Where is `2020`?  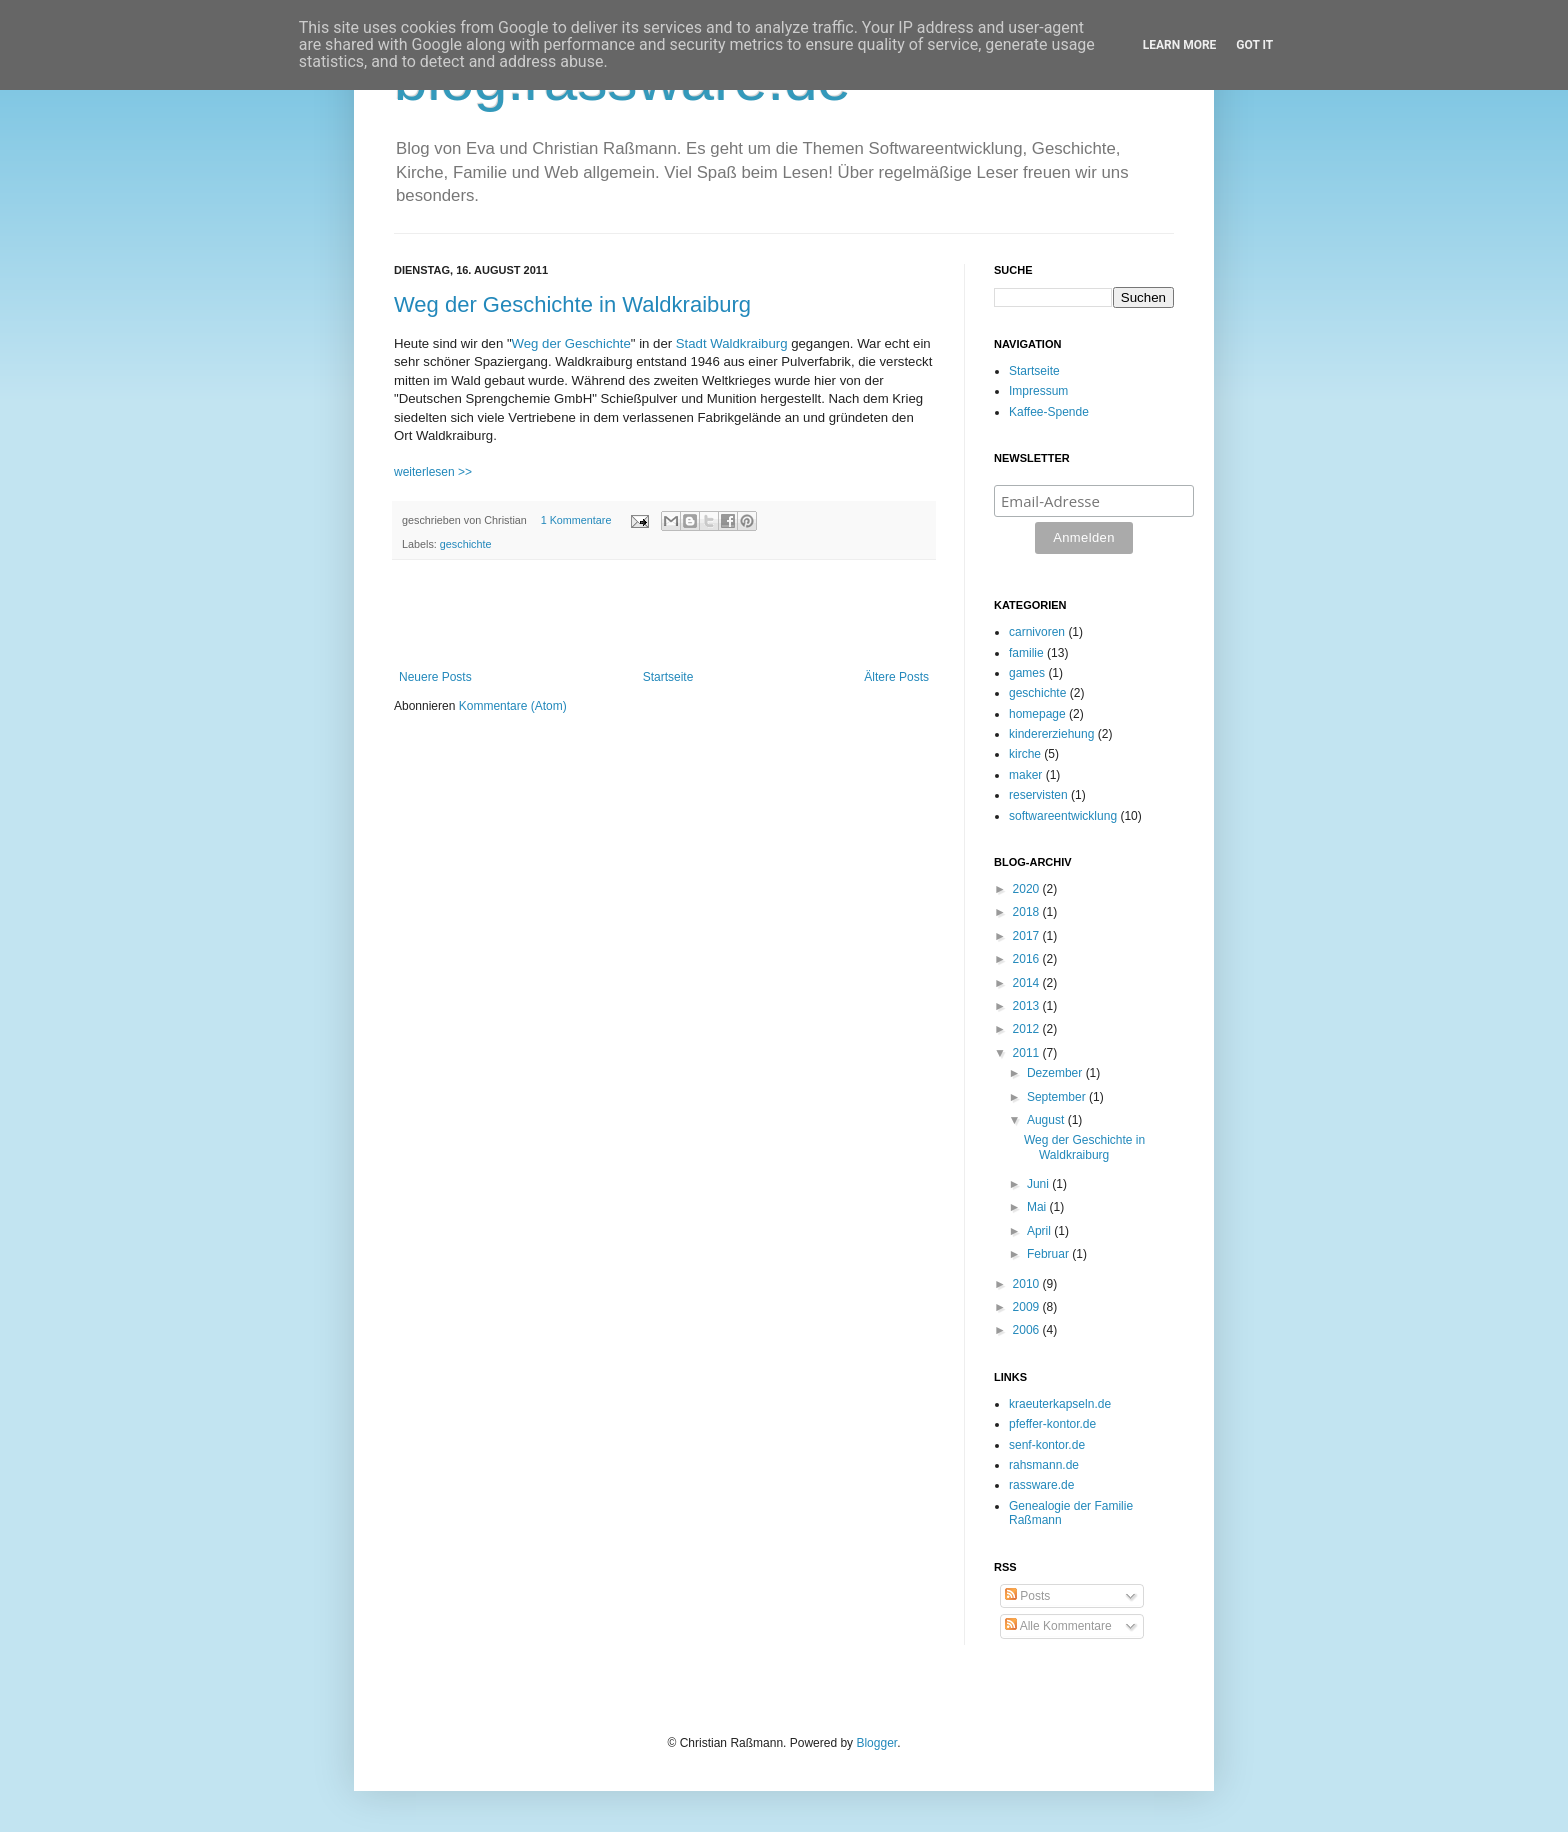
2020 is located at coordinates (1028, 889).